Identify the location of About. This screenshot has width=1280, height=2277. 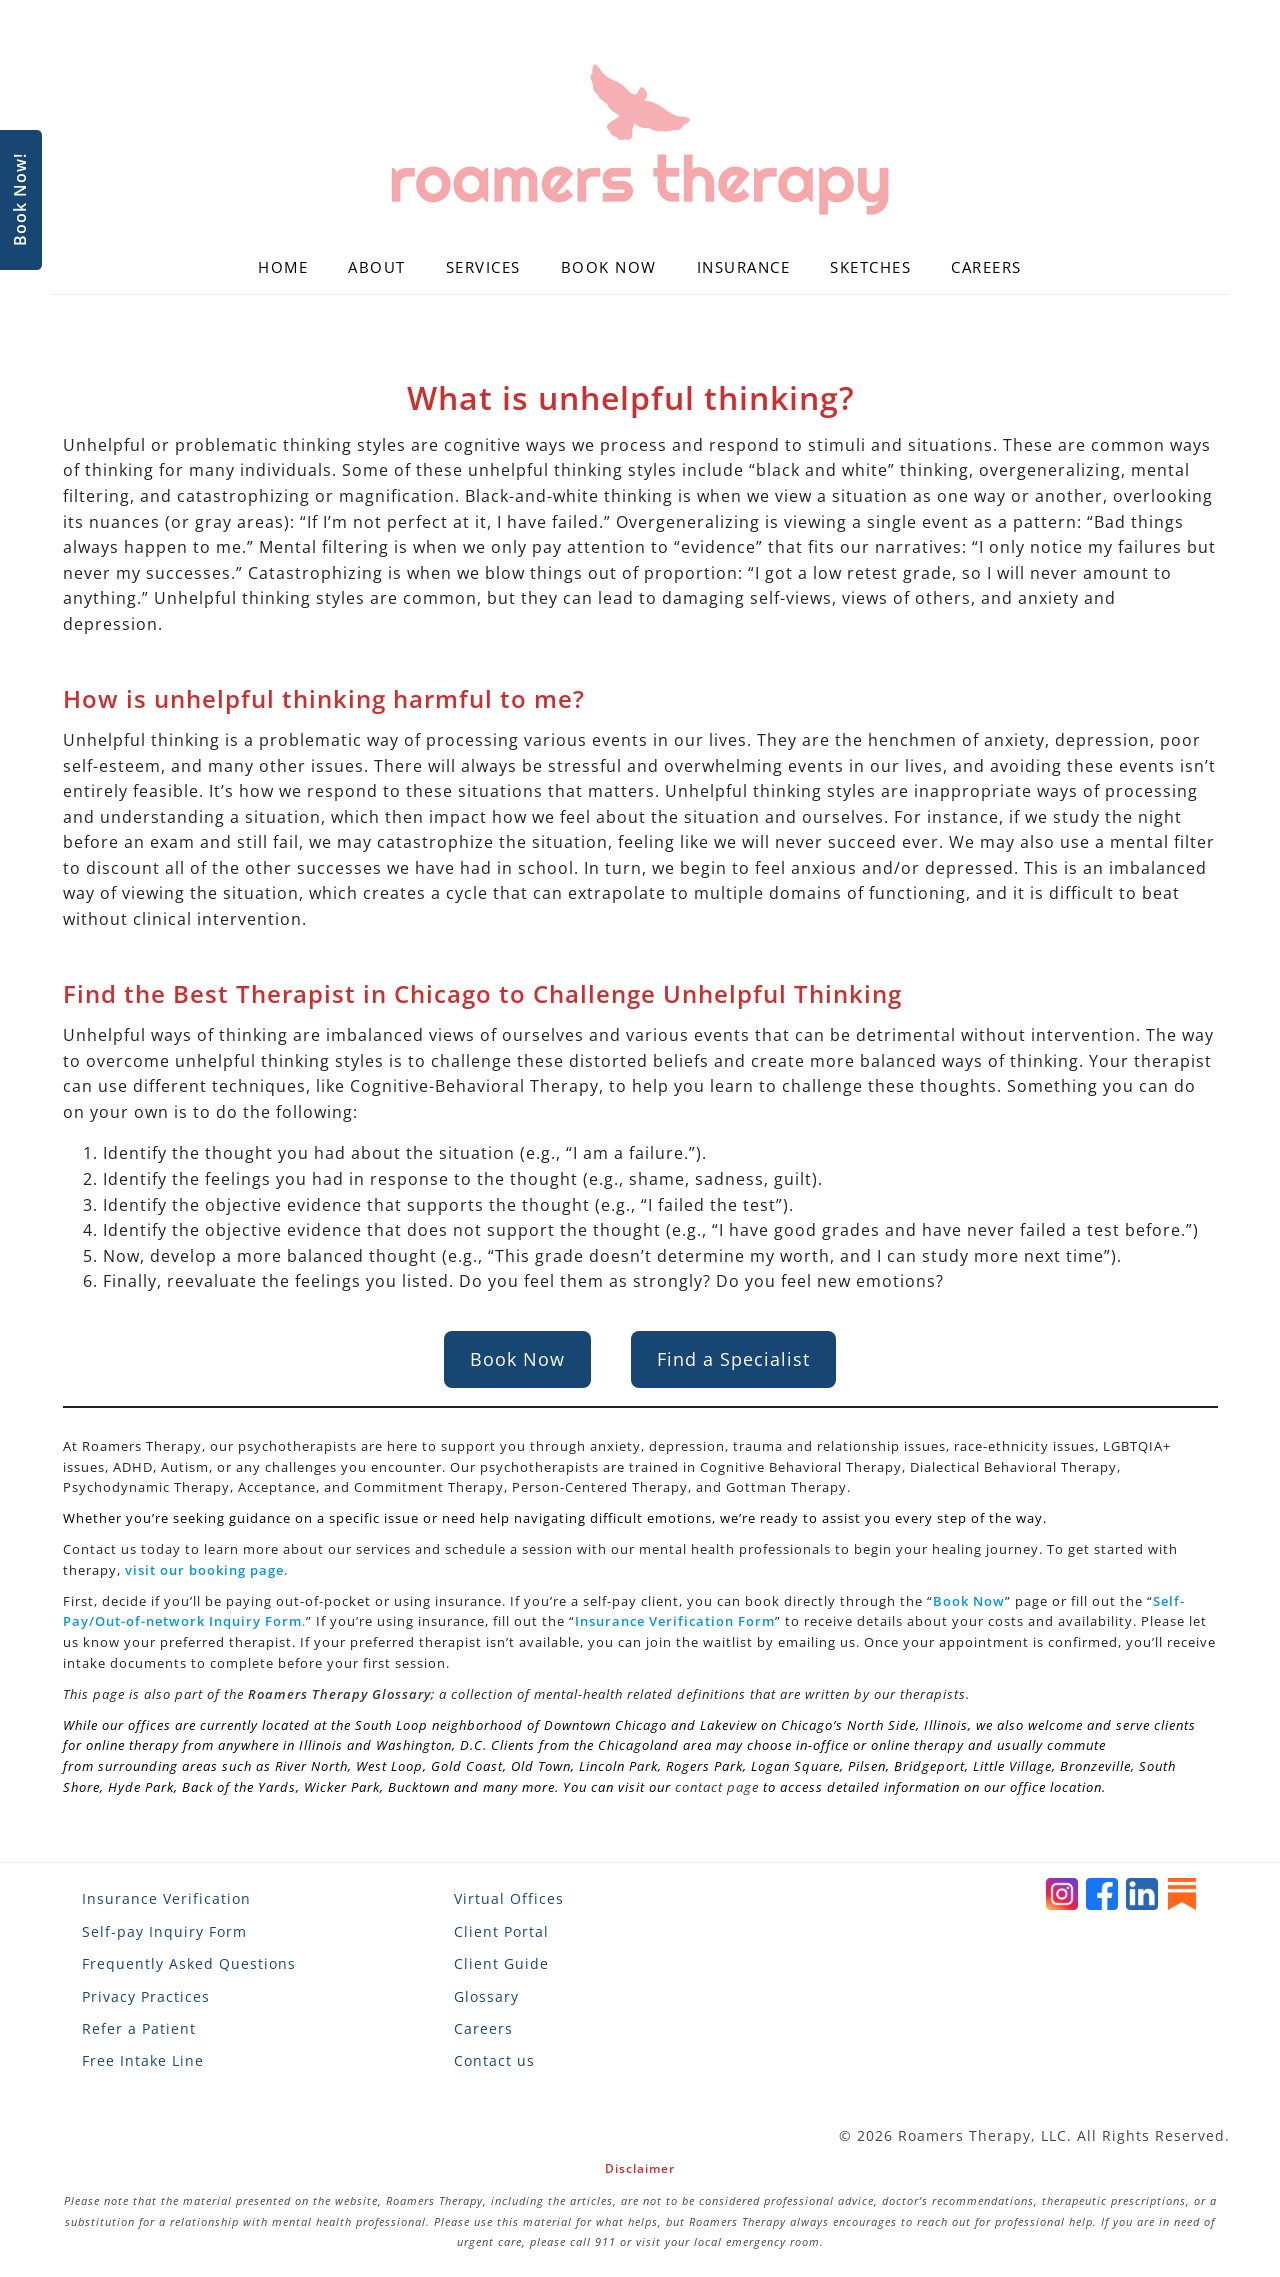
(377, 267).